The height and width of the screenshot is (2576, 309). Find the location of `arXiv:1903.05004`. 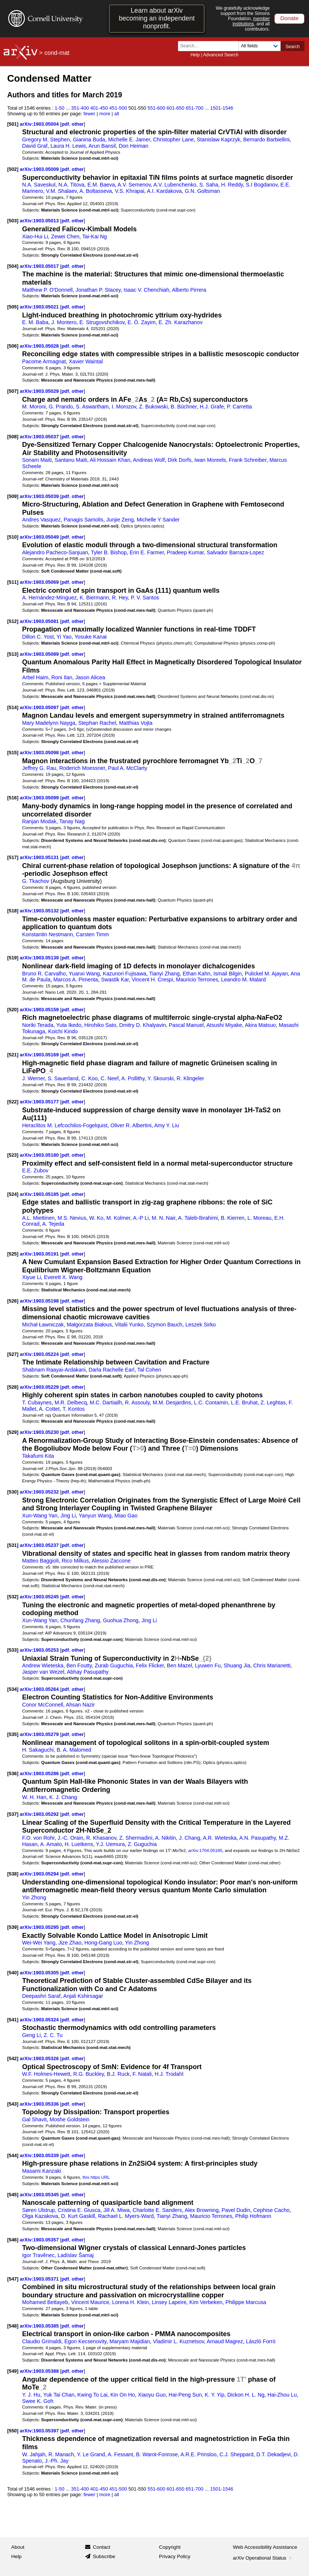

arXiv:1903.05004 is located at coordinates (40, 124).